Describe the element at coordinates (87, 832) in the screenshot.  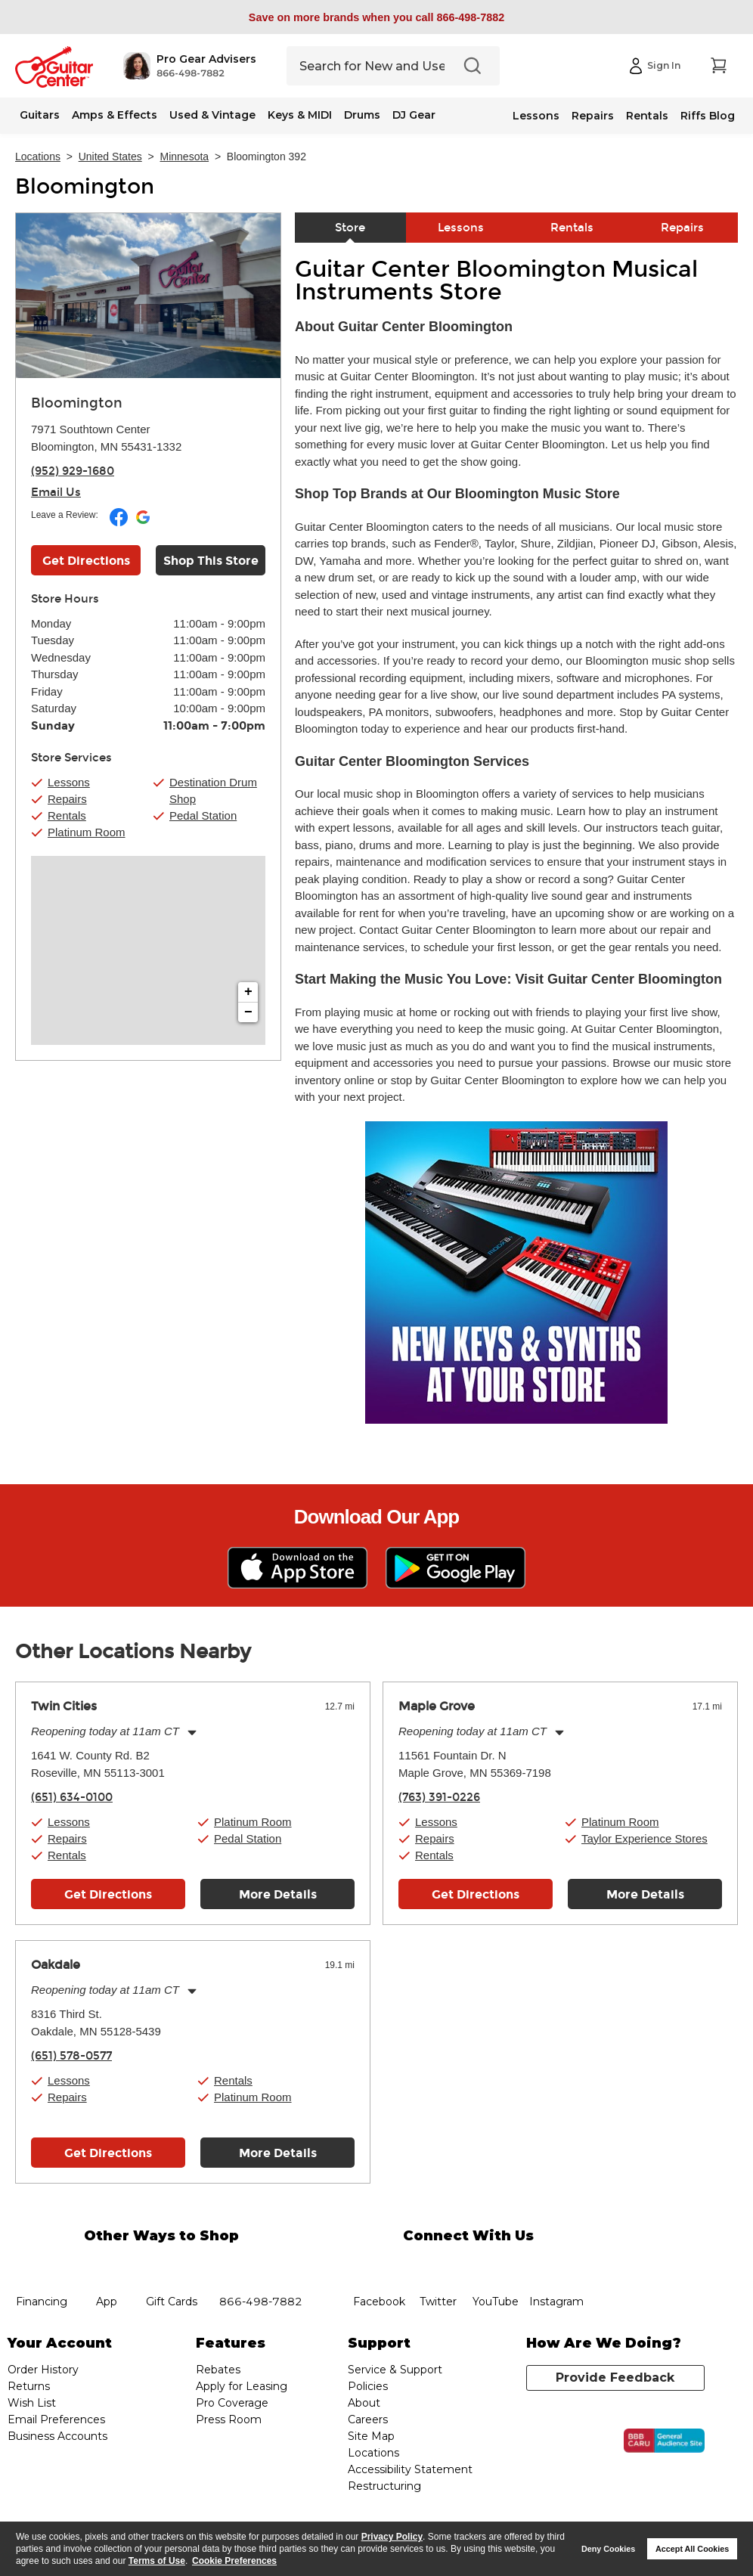
I see `Platinum Room [button]` at that location.